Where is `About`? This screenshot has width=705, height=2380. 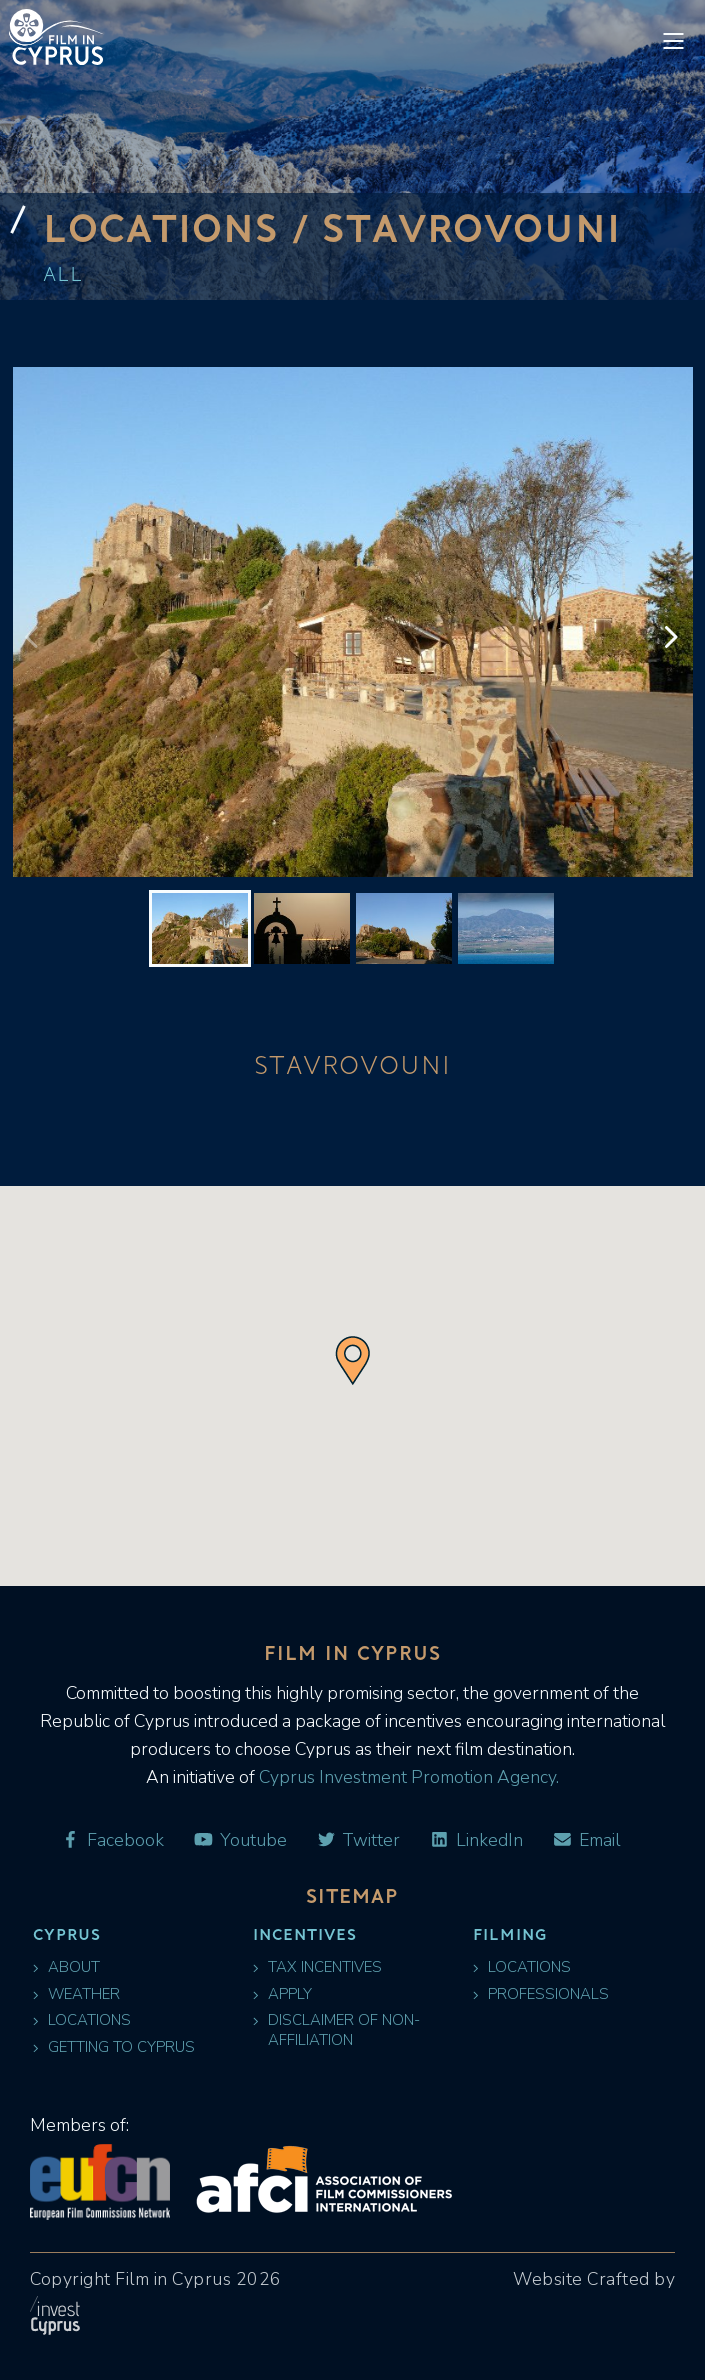
About is located at coordinates (66, 1967).